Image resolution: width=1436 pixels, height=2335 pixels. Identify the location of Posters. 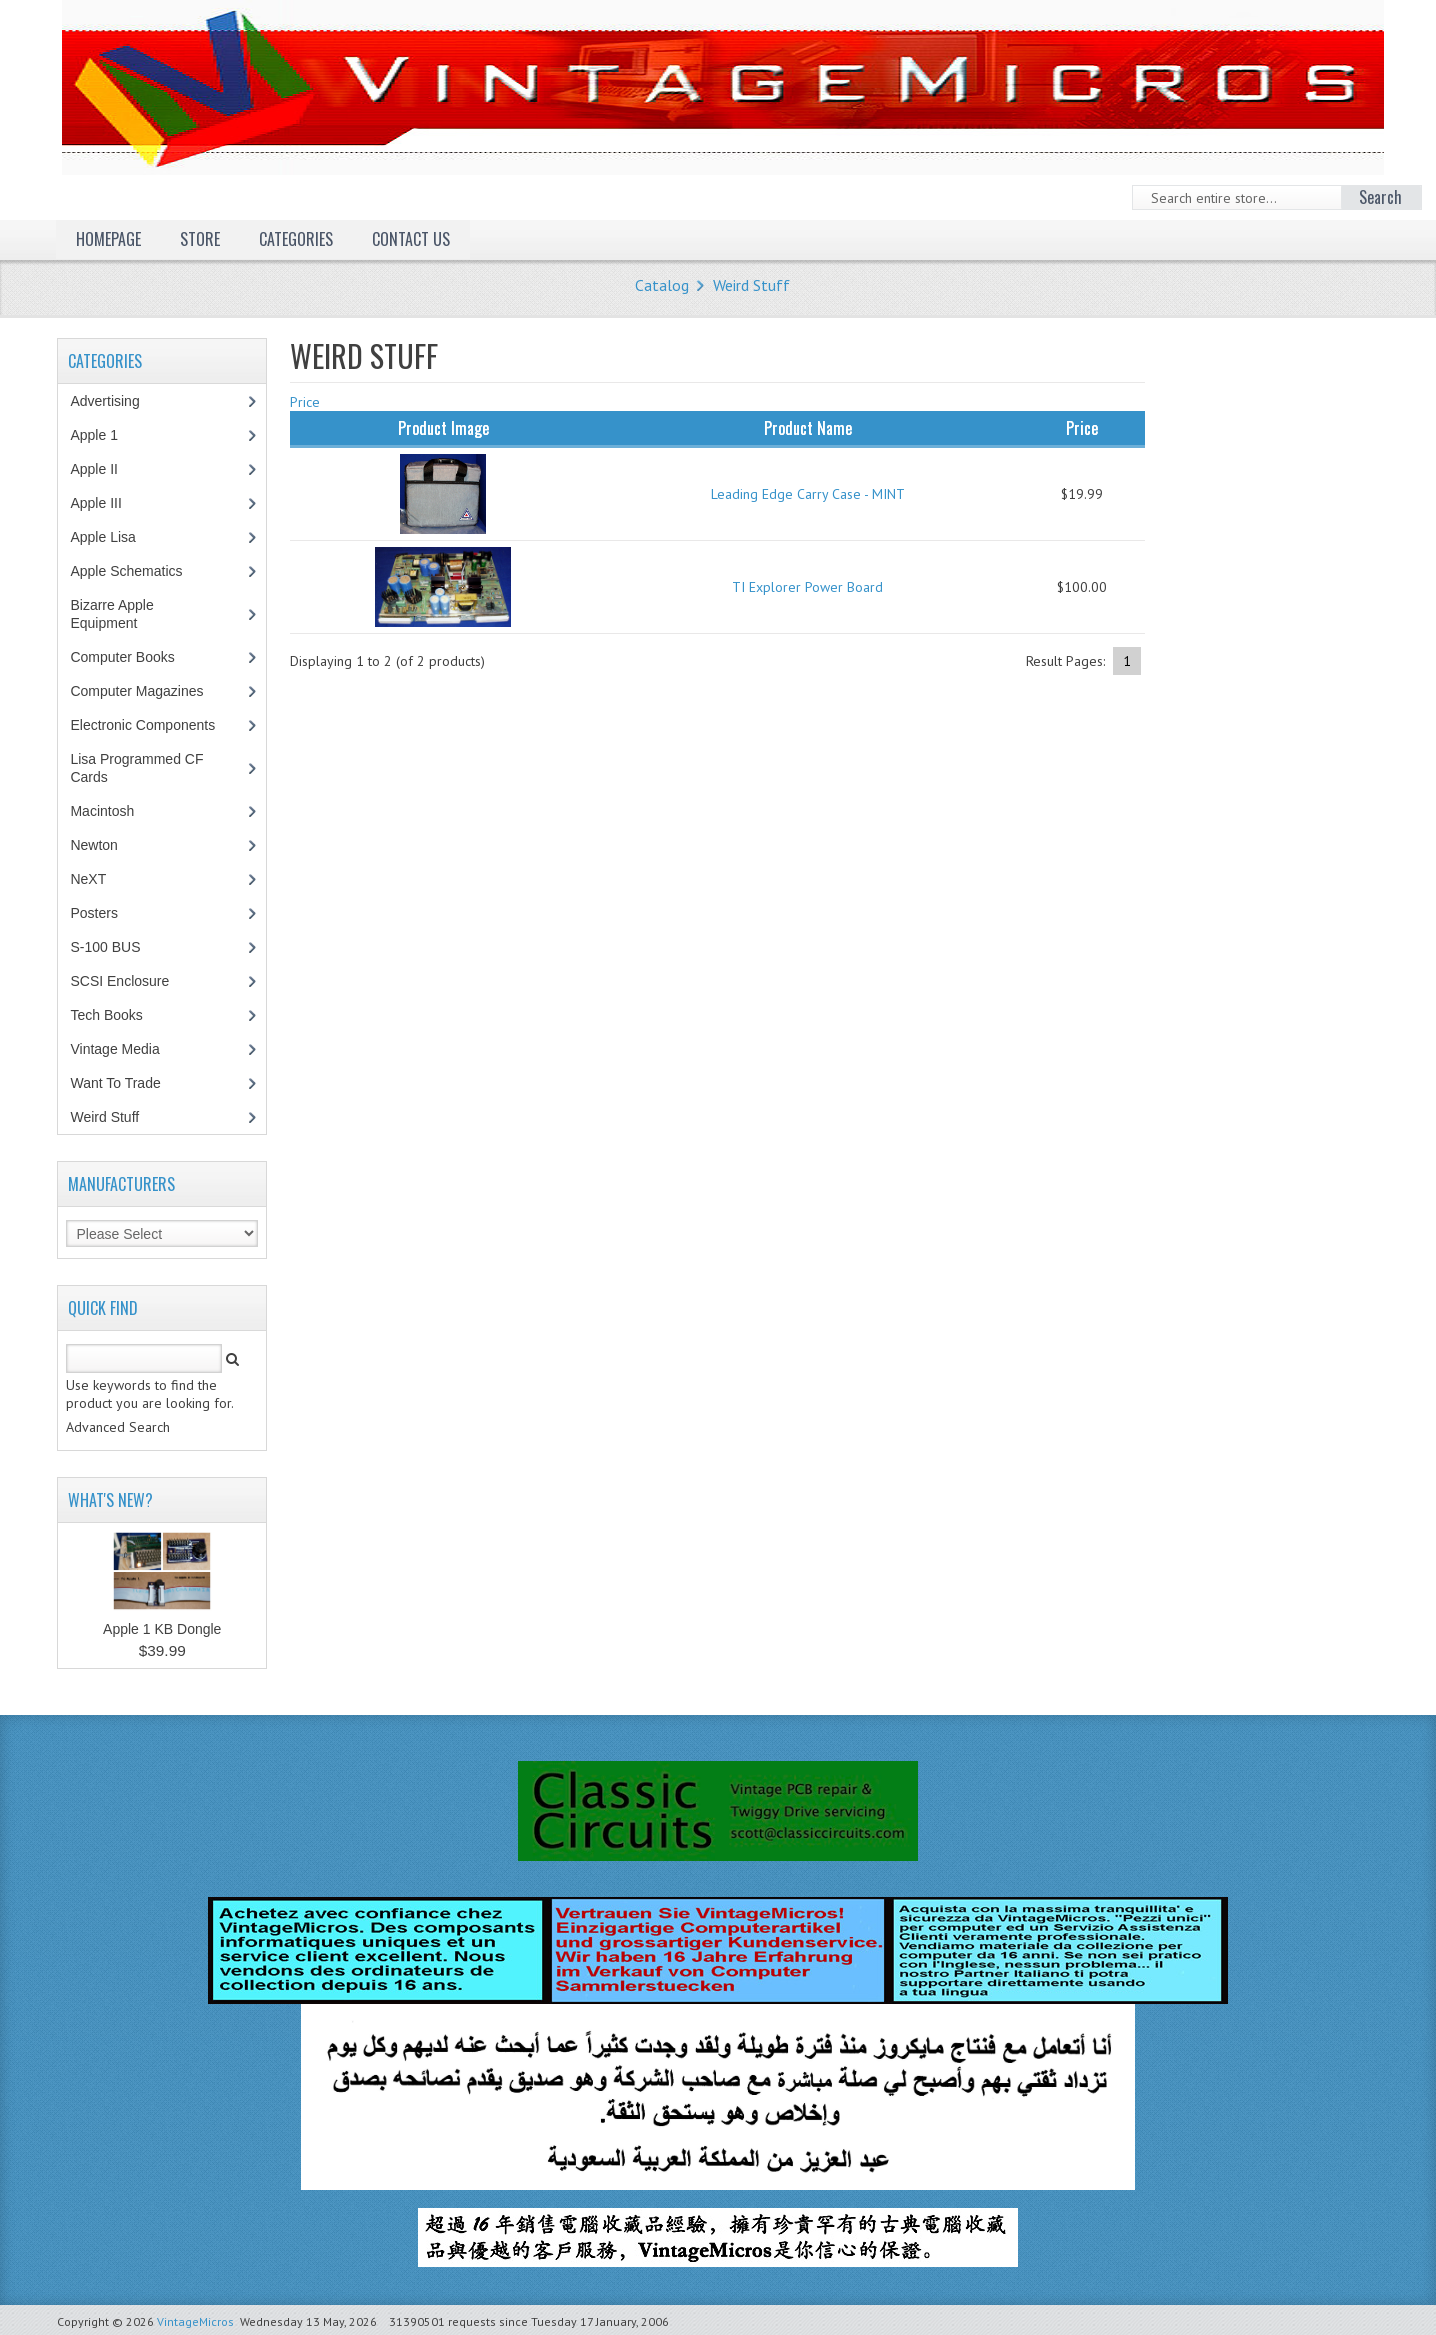
(104, 913).